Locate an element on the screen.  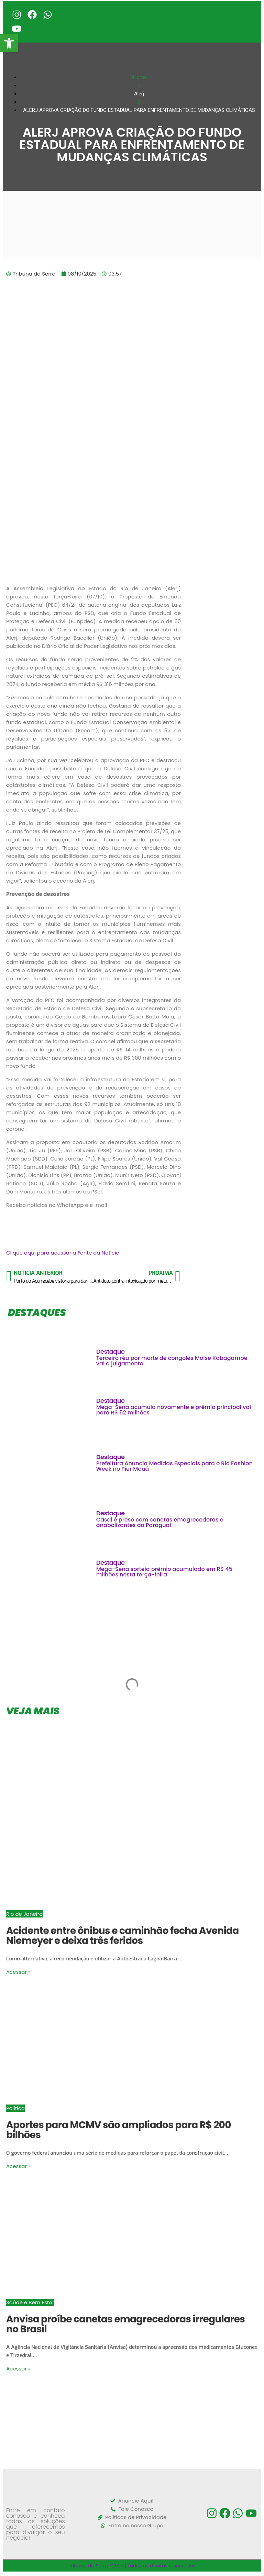
Rio de Janeiro is located at coordinates (24, 1915).